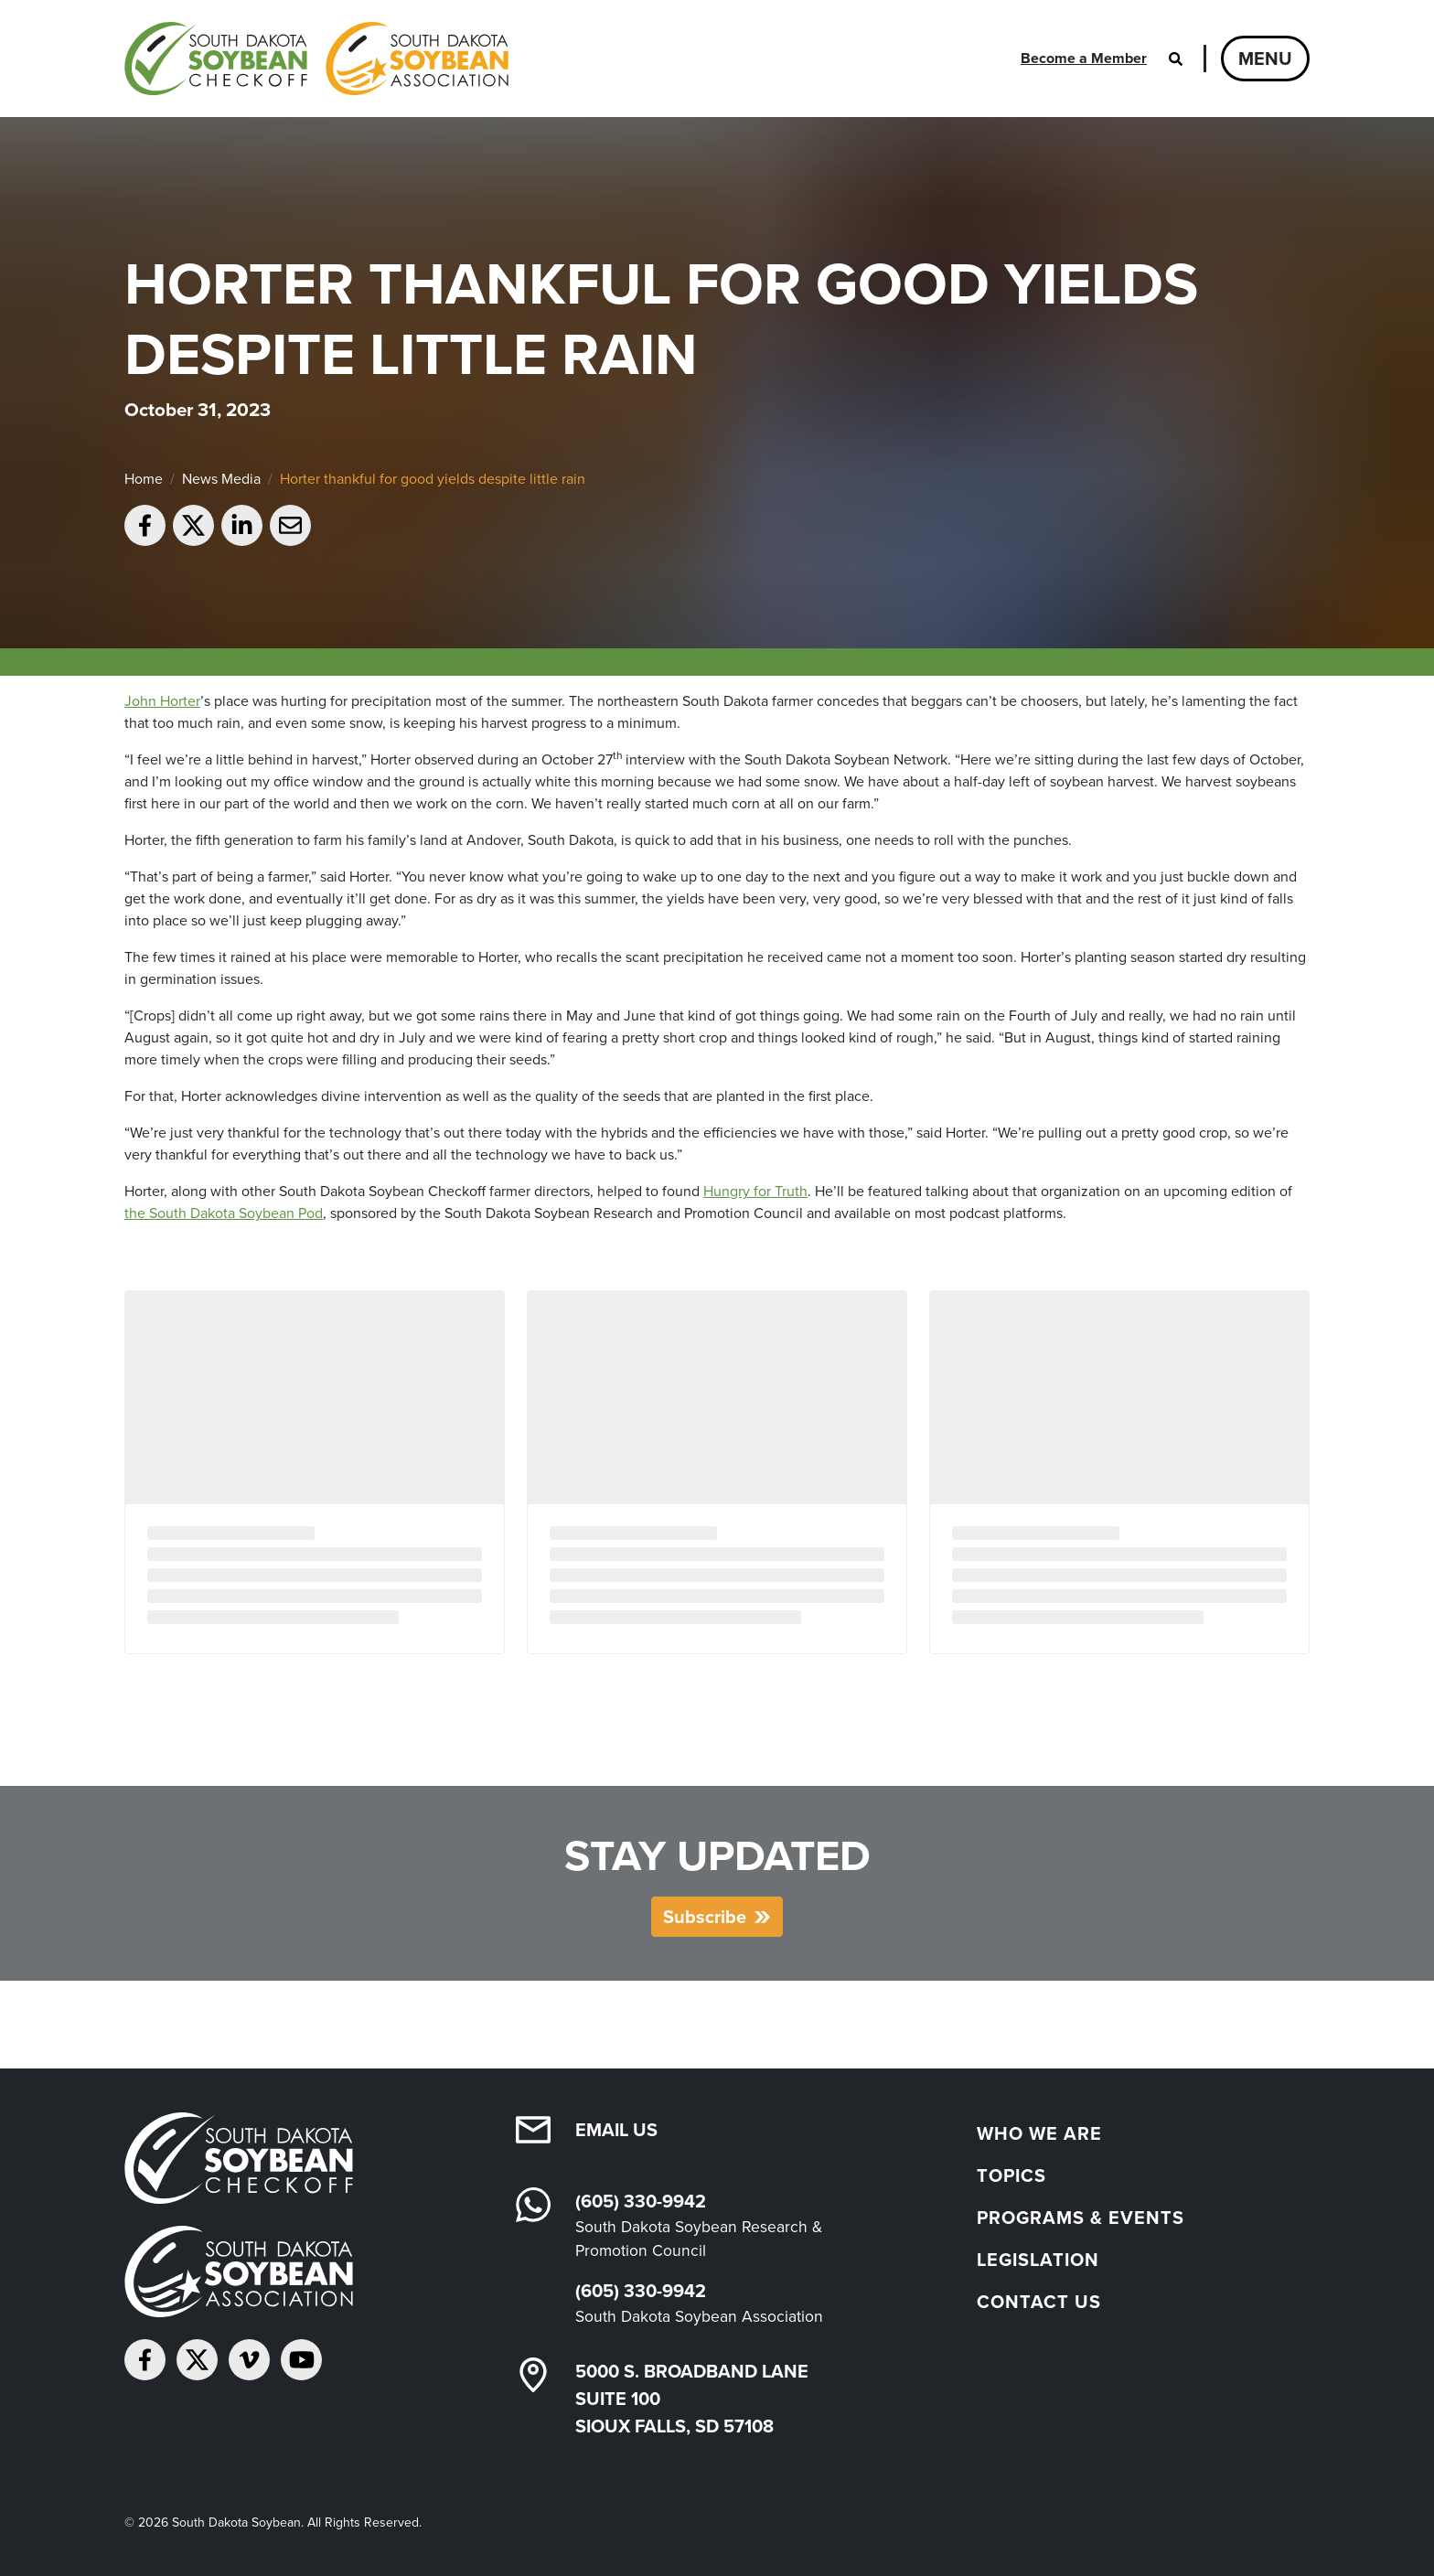 The height and width of the screenshot is (2576, 1434). What do you see at coordinates (197, 2359) in the screenshot?
I see `[Follow on Twitter]` at bounding box center [197, 2359].